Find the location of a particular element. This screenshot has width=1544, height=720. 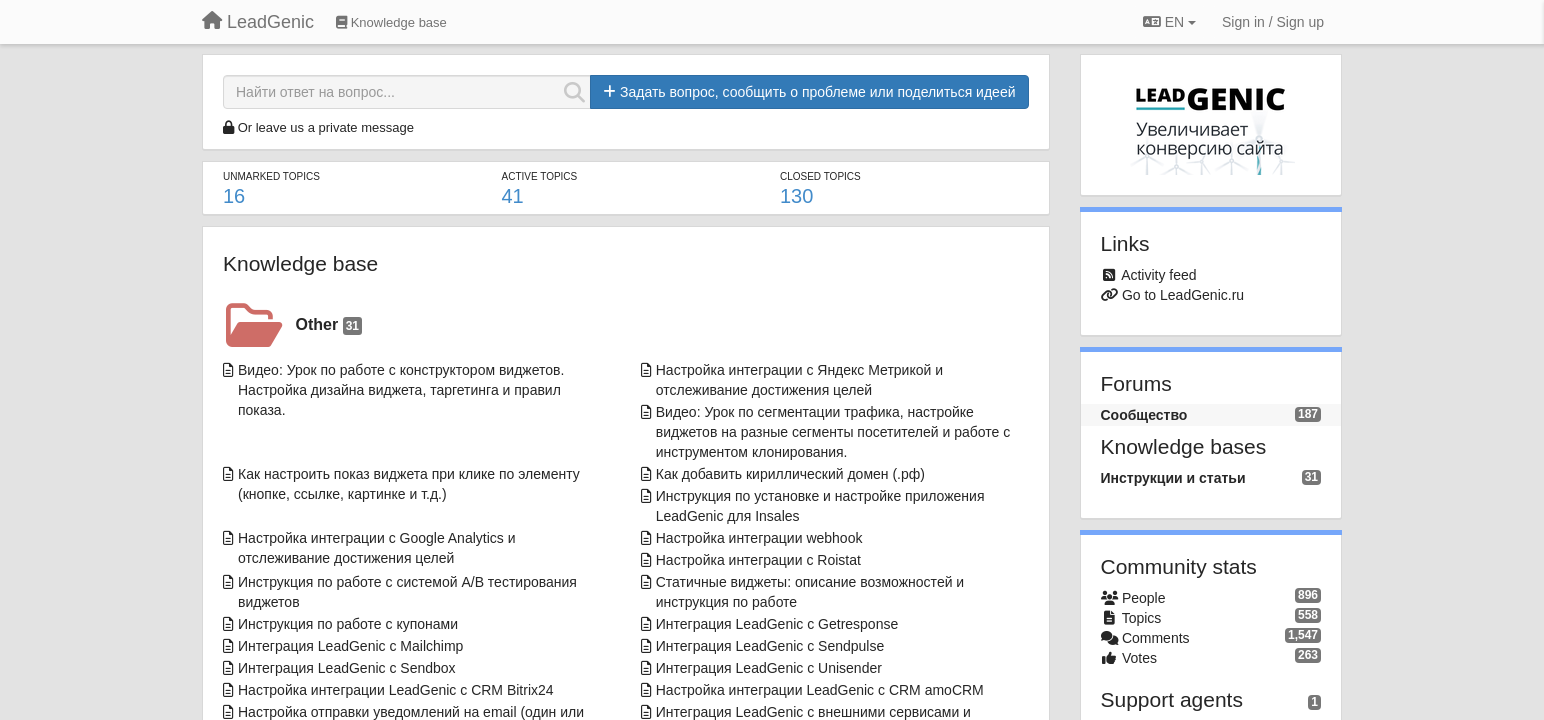

Статичные виджеты: описание возможностей и инструкция по работе is located at coordinates (810, 592).